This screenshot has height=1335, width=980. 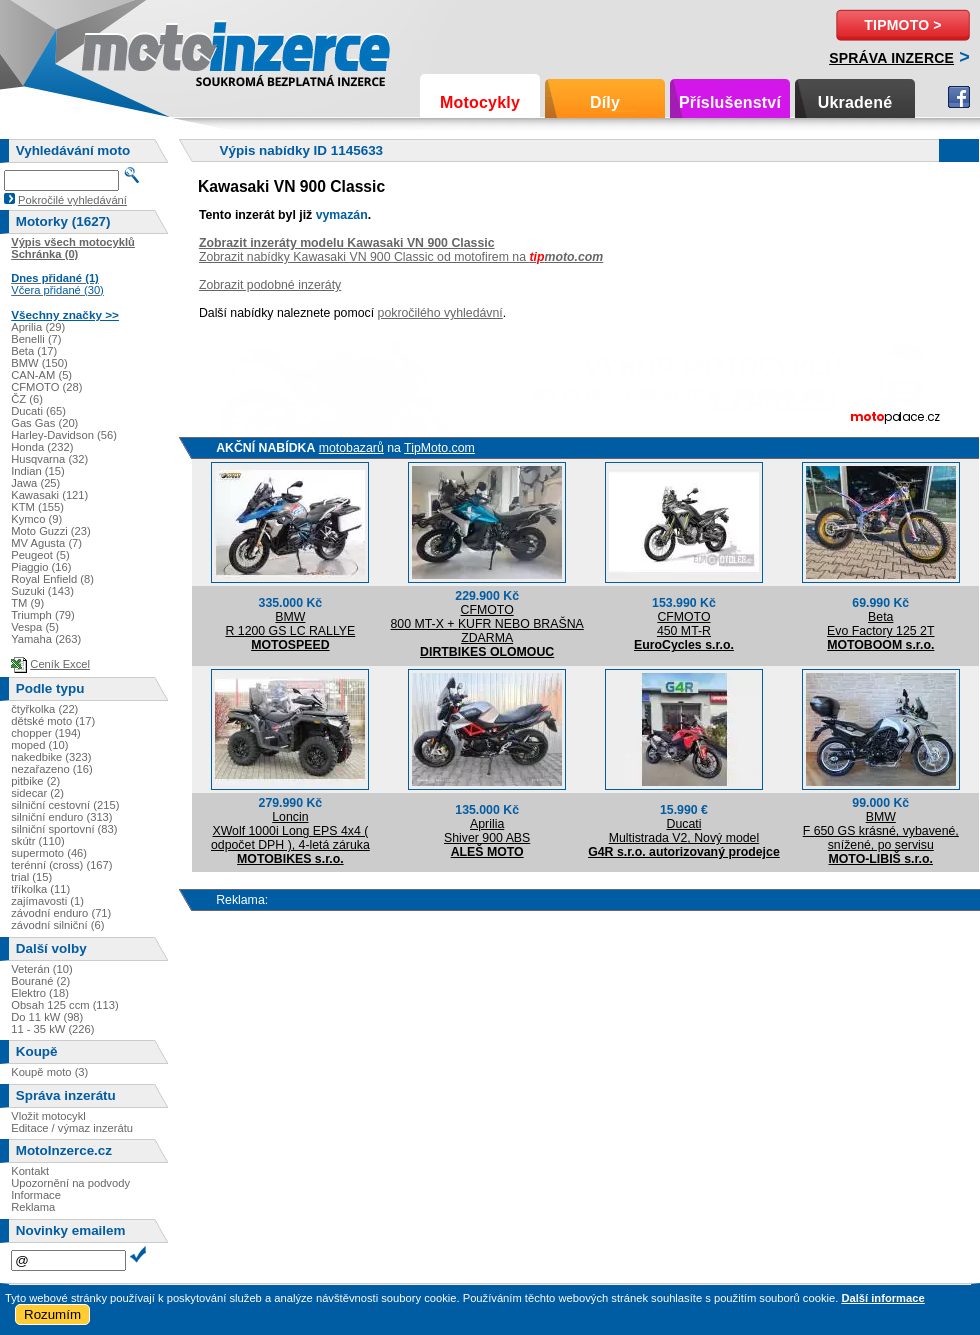 I want to click on Elektro (18), so click(x=40, y=993).